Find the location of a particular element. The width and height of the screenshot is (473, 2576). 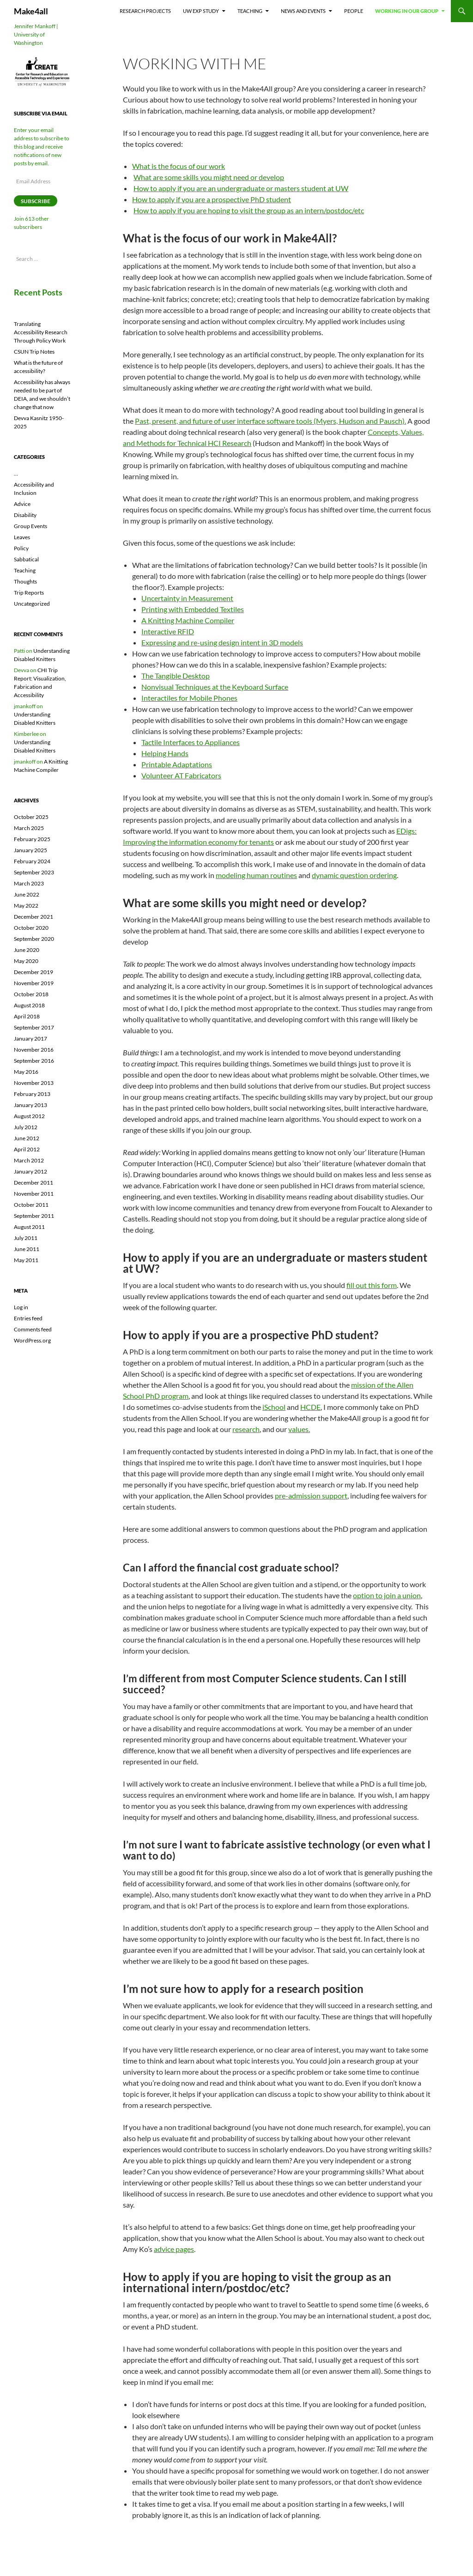

December 2021 is located at coordinates (33, 916).